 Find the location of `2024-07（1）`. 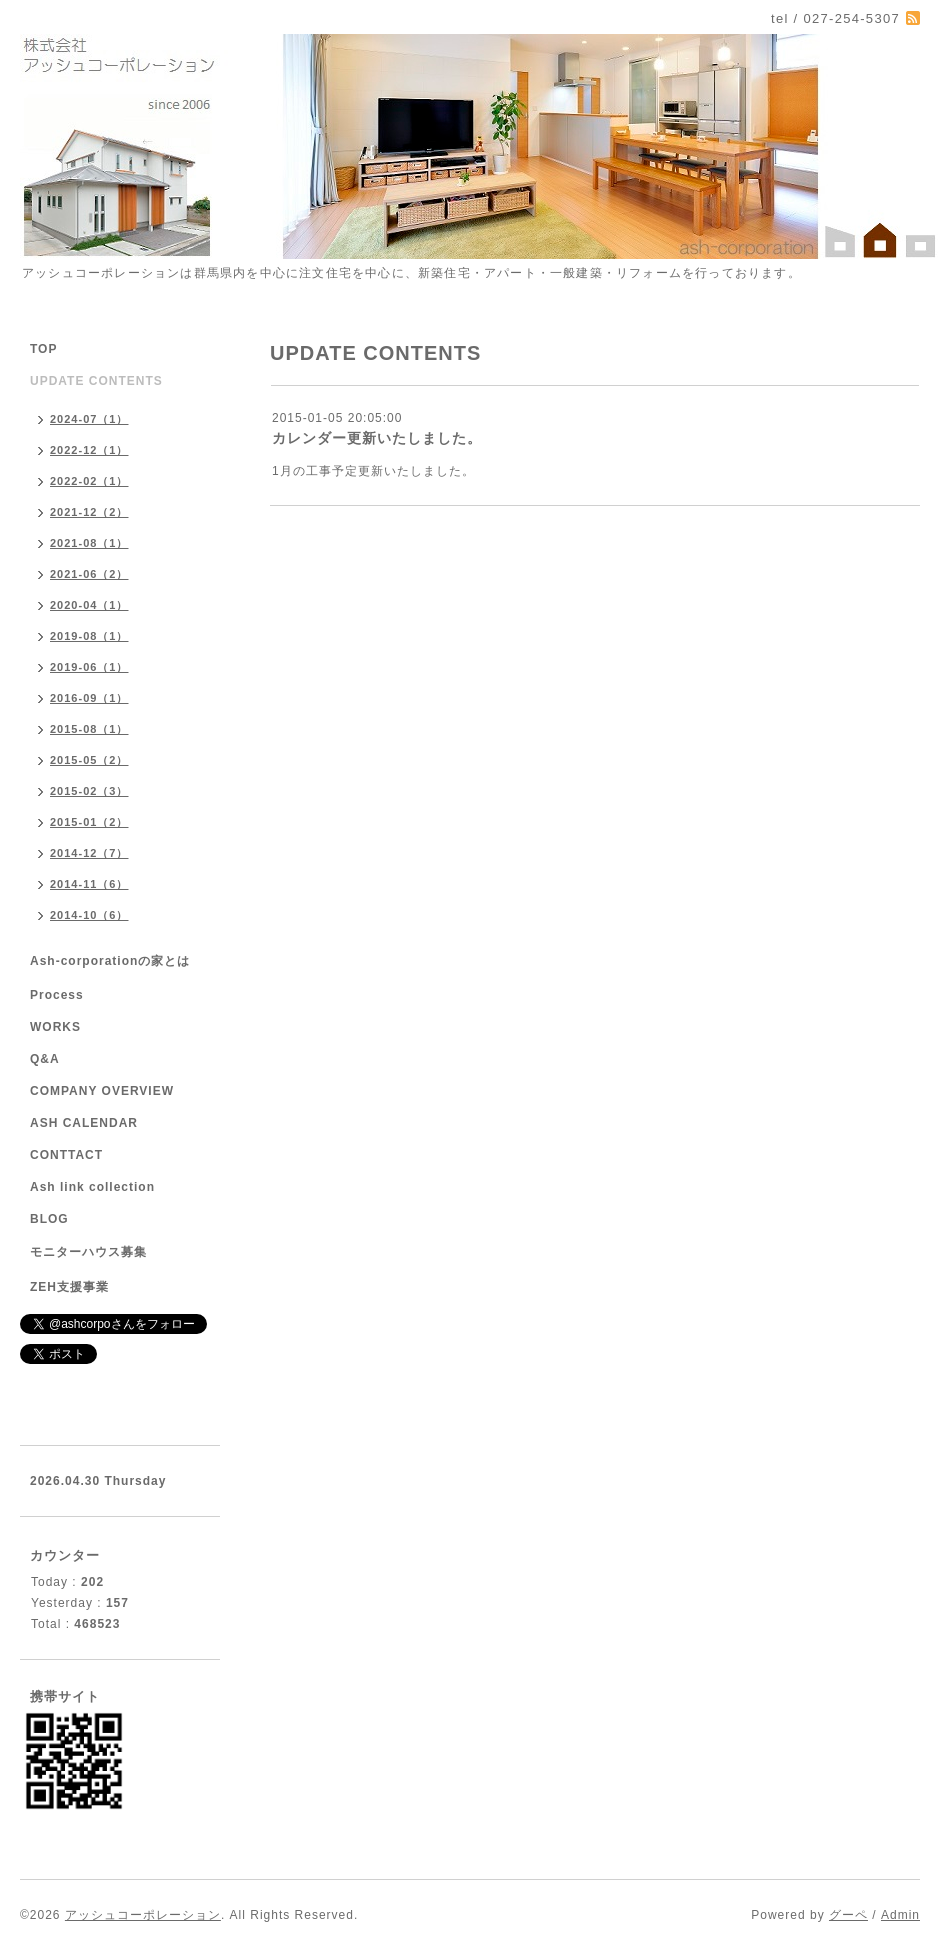

2024-07（1） is located at coordinates (89, 419).